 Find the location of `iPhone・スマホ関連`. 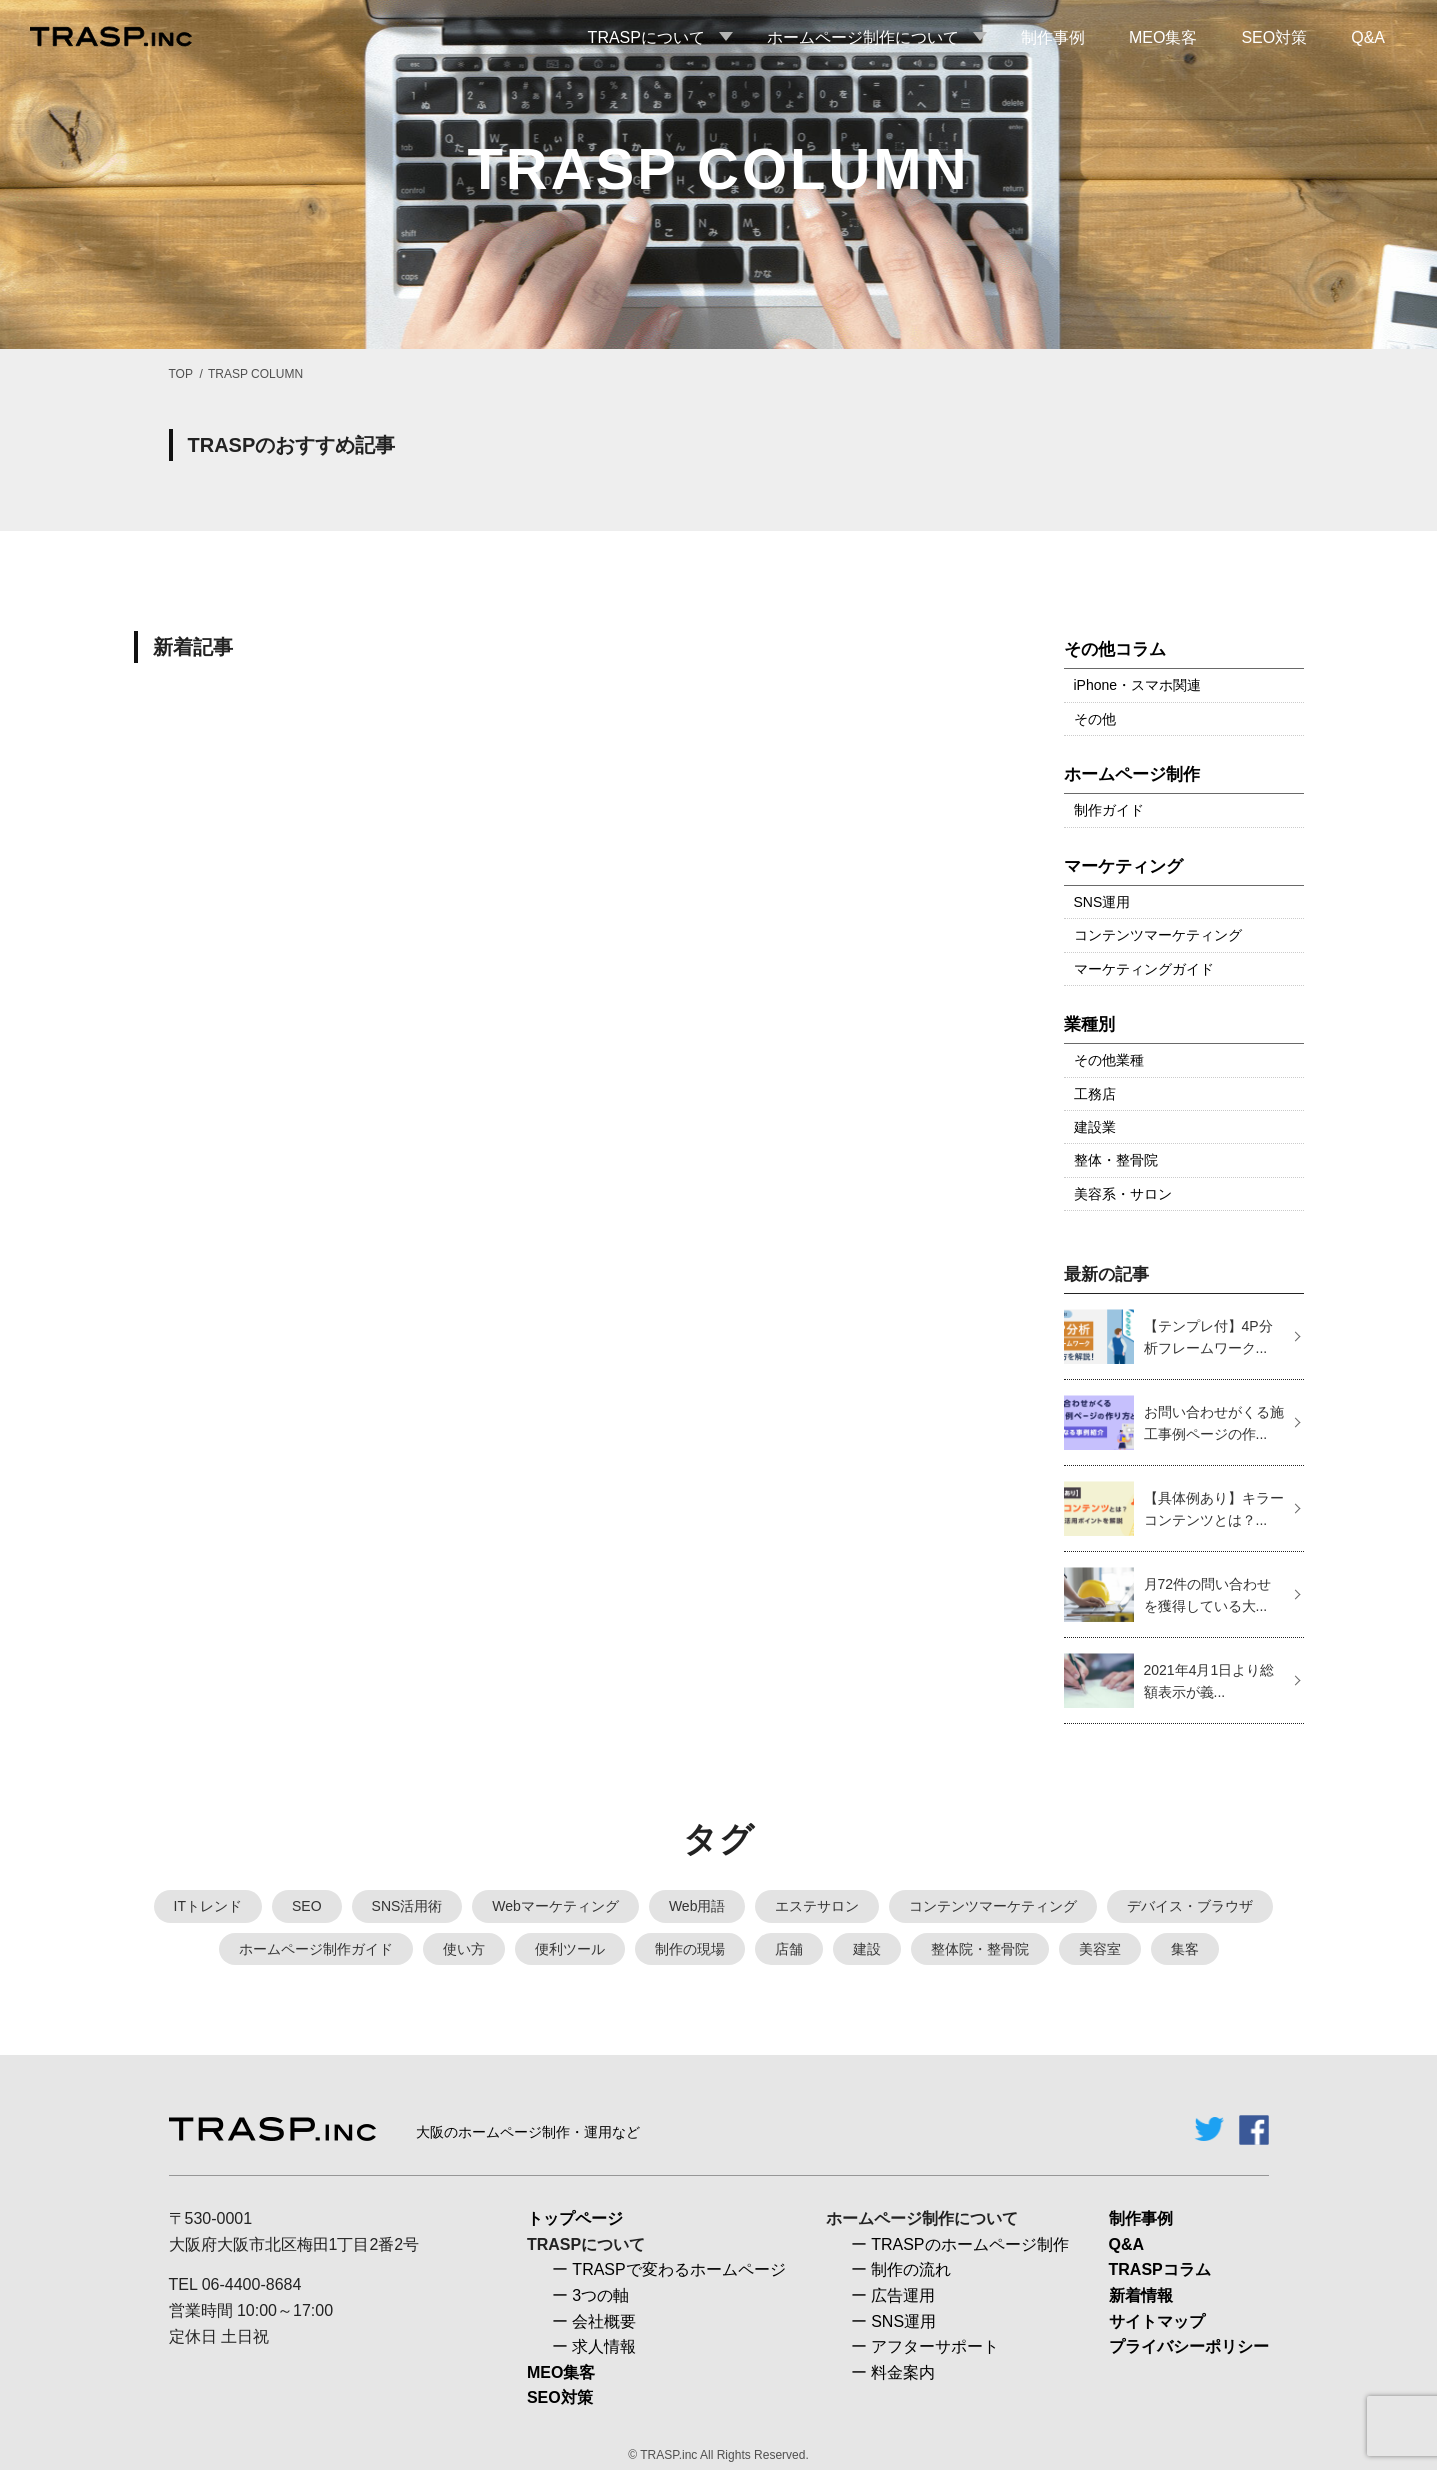

iPhone・スマホ関連 is located at coordinates (1138, 685).